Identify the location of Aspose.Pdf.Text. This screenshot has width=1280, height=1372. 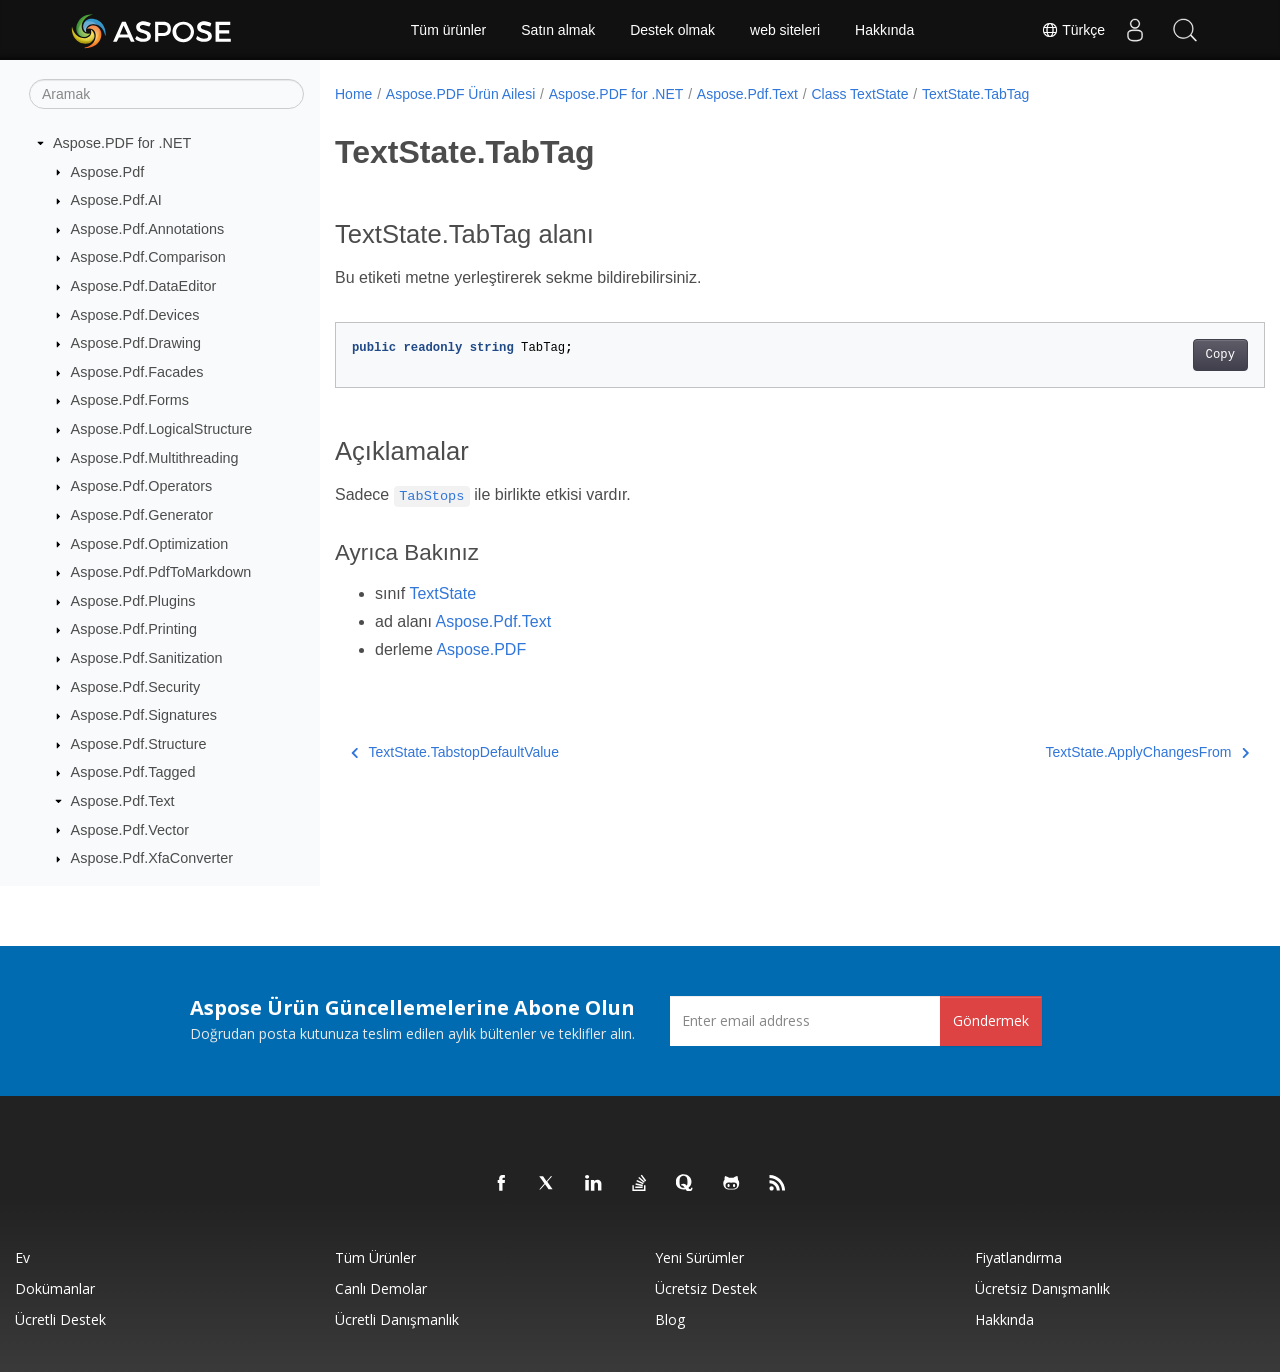
(123, 801).